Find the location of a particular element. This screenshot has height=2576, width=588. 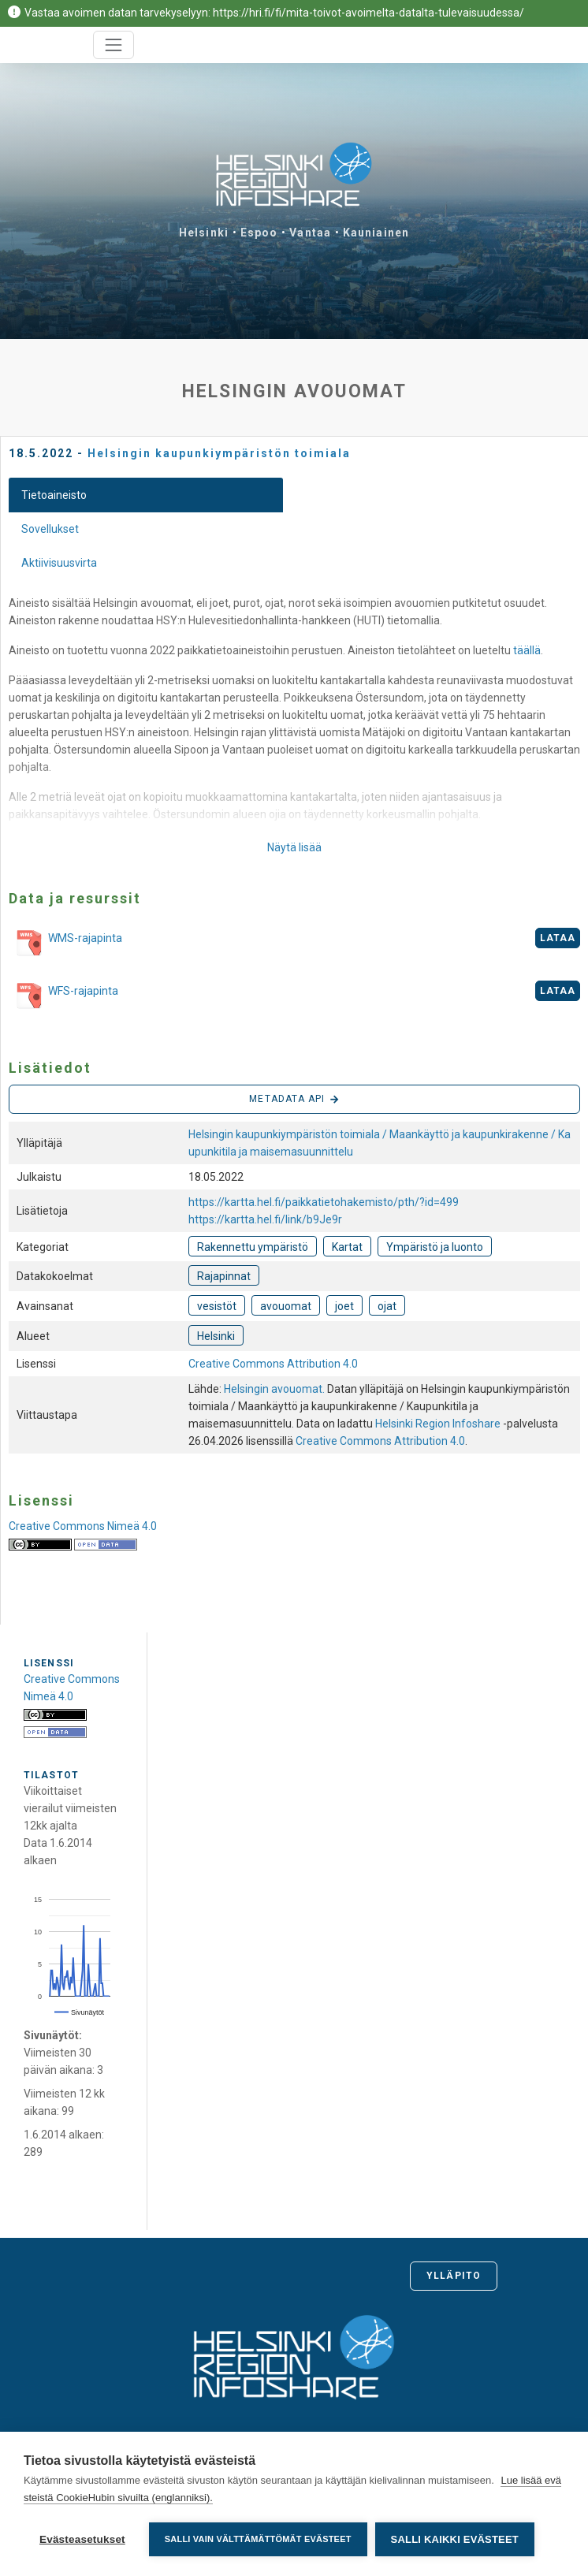

Helsingin avouomat. is located at coordinates (275, 1389).